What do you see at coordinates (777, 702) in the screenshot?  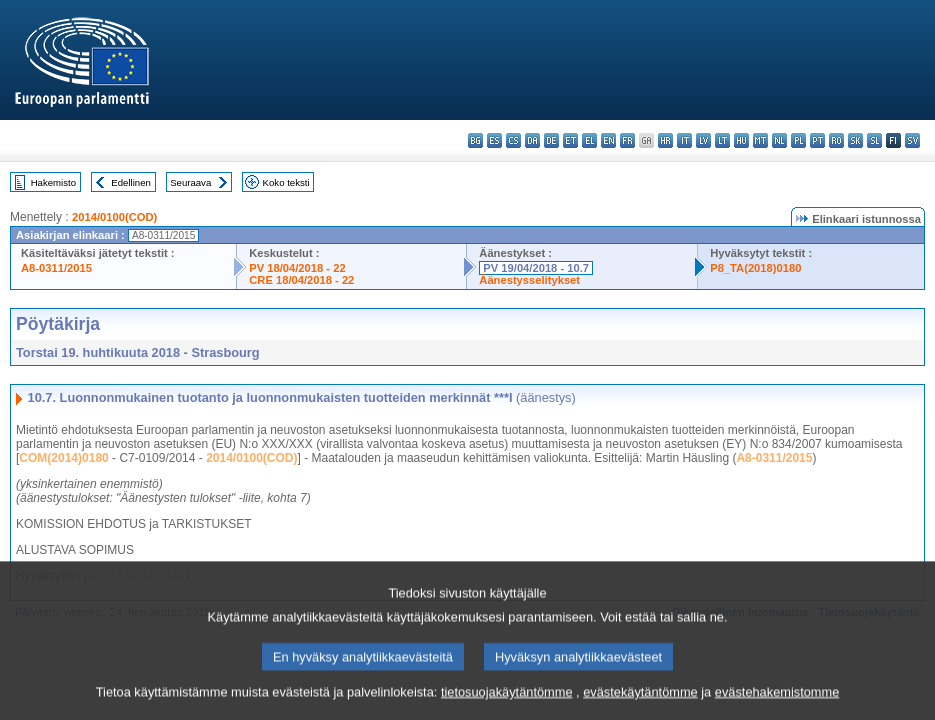 I see `evästehakemistomme` at bounding box center [777, 702].